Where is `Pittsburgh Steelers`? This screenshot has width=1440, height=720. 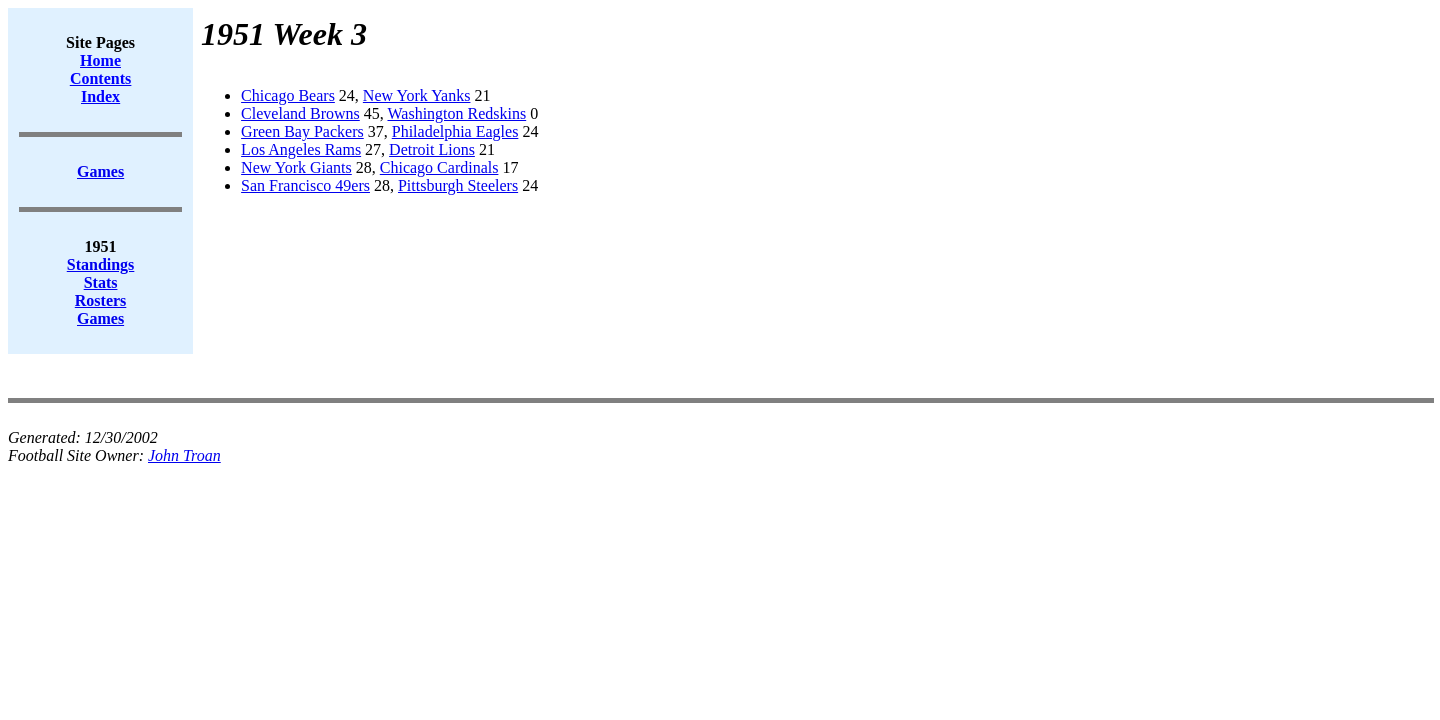 Pittsburgh Steelers is located at coordinates (458, 185).